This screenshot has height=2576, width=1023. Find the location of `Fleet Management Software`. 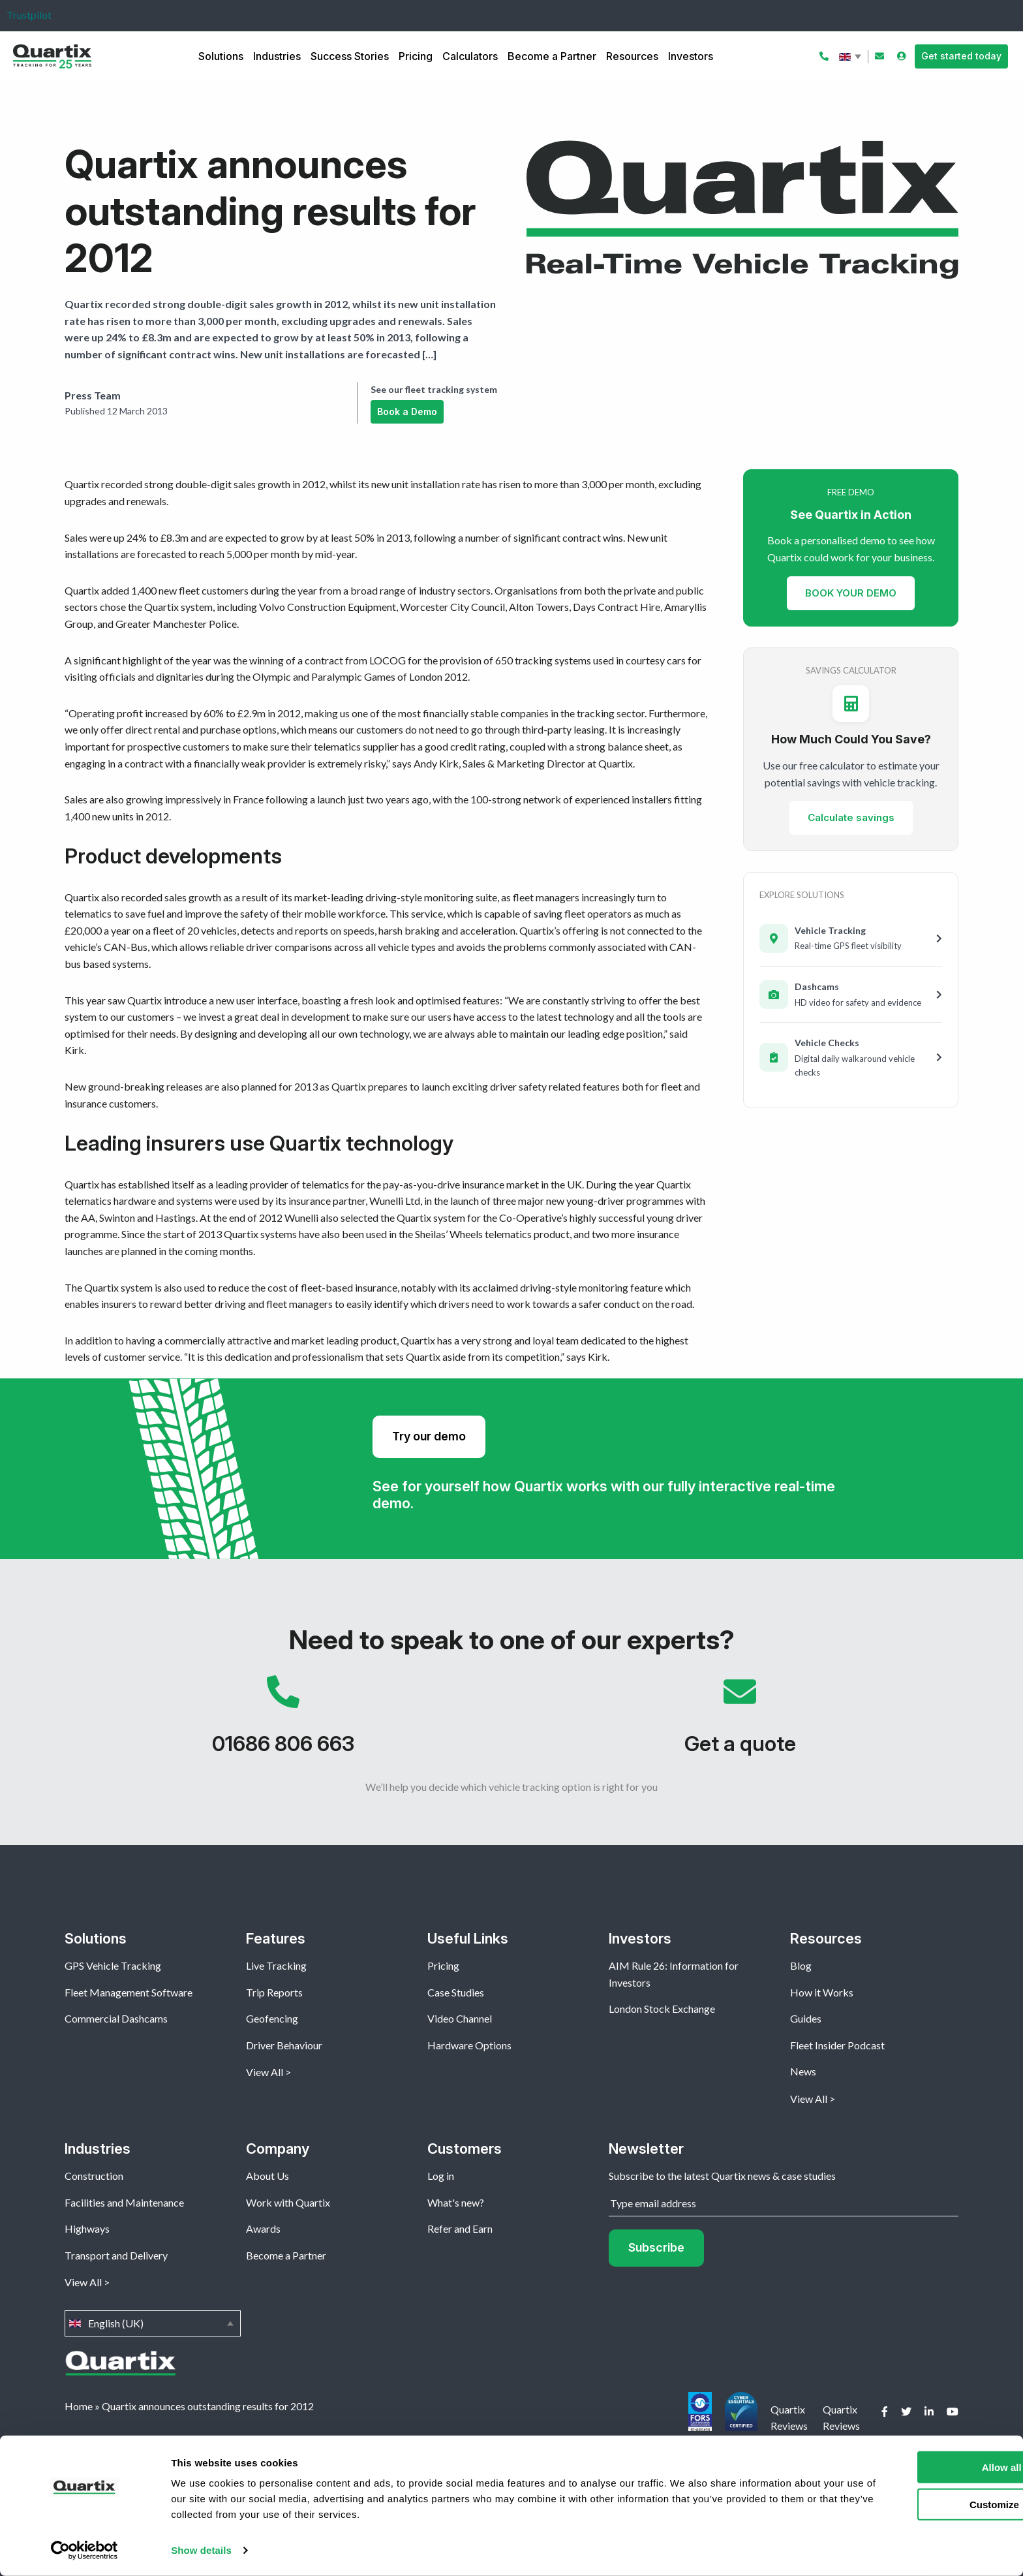

Fleet Management Software is located at coordinates (128, 1992).